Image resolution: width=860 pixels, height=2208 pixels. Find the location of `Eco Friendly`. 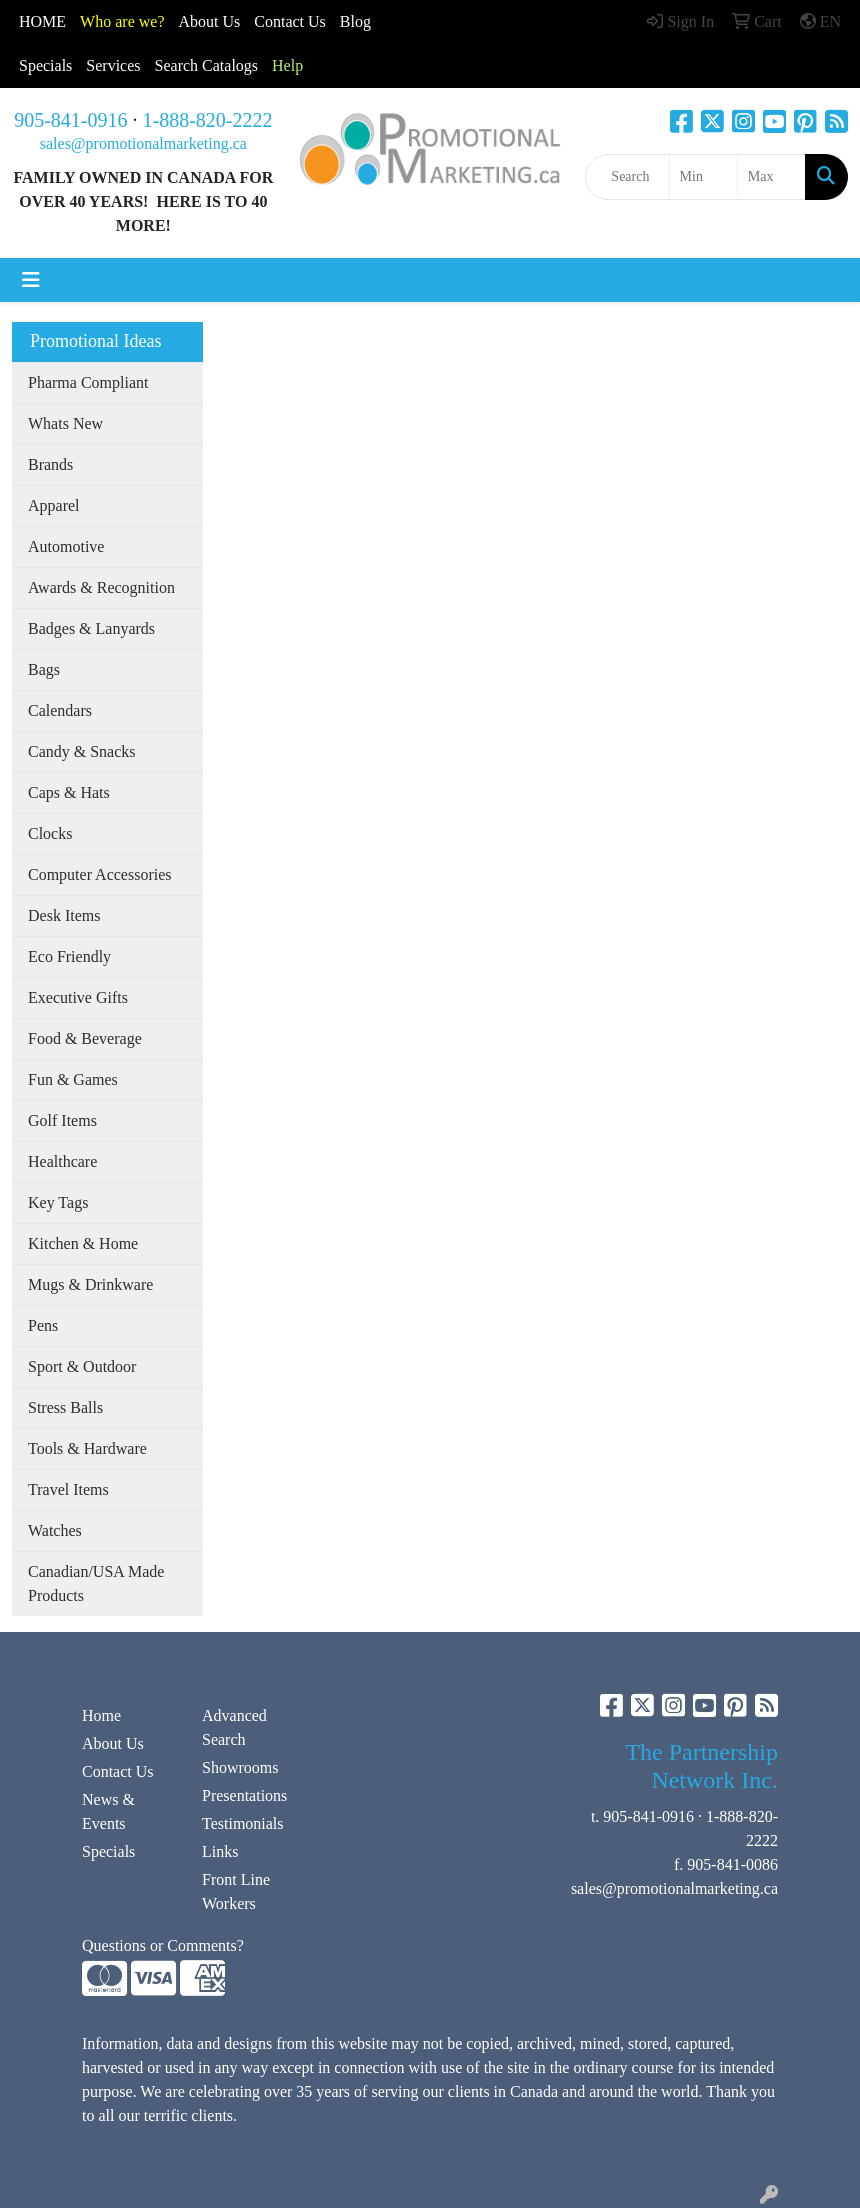

Eco Friendly is located at coordinates (69, 956).